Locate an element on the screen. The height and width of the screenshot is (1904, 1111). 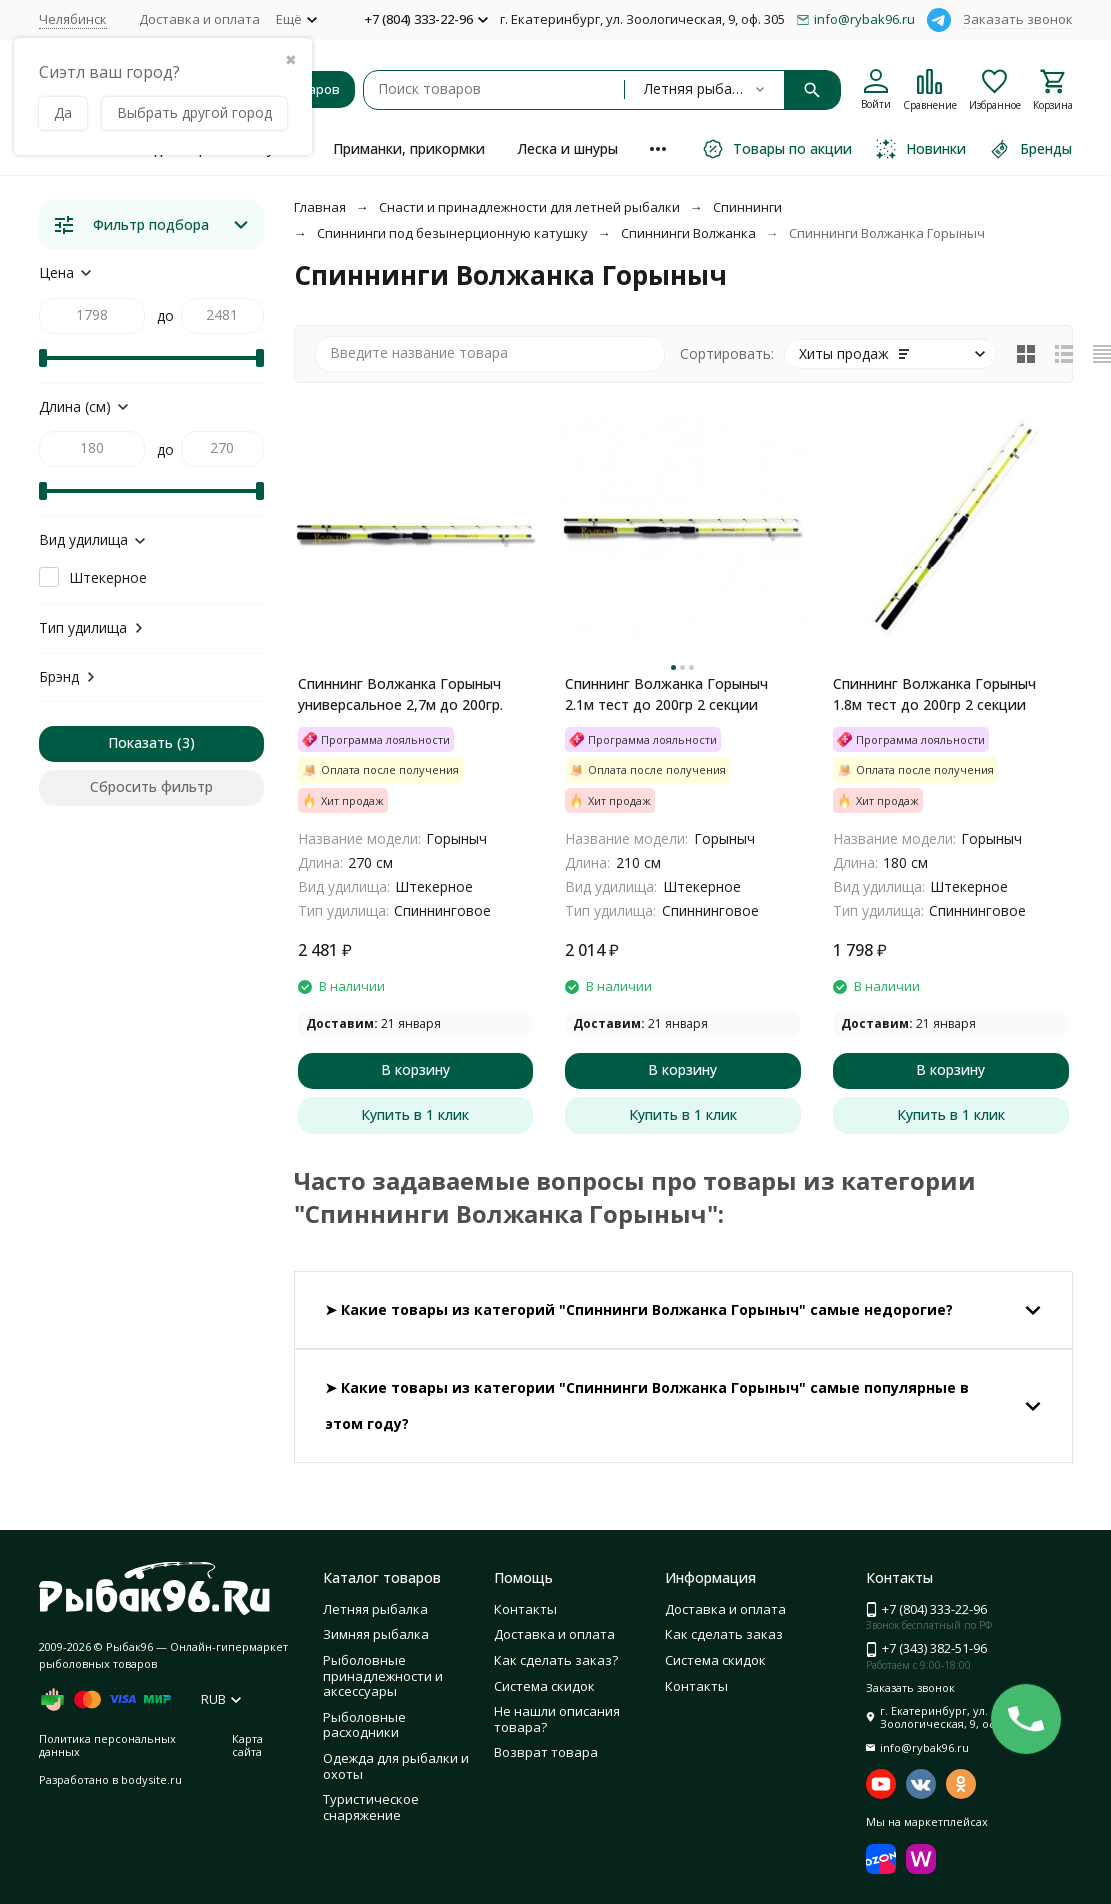
Приманки, прикормки is located at coordinates (409, 148).